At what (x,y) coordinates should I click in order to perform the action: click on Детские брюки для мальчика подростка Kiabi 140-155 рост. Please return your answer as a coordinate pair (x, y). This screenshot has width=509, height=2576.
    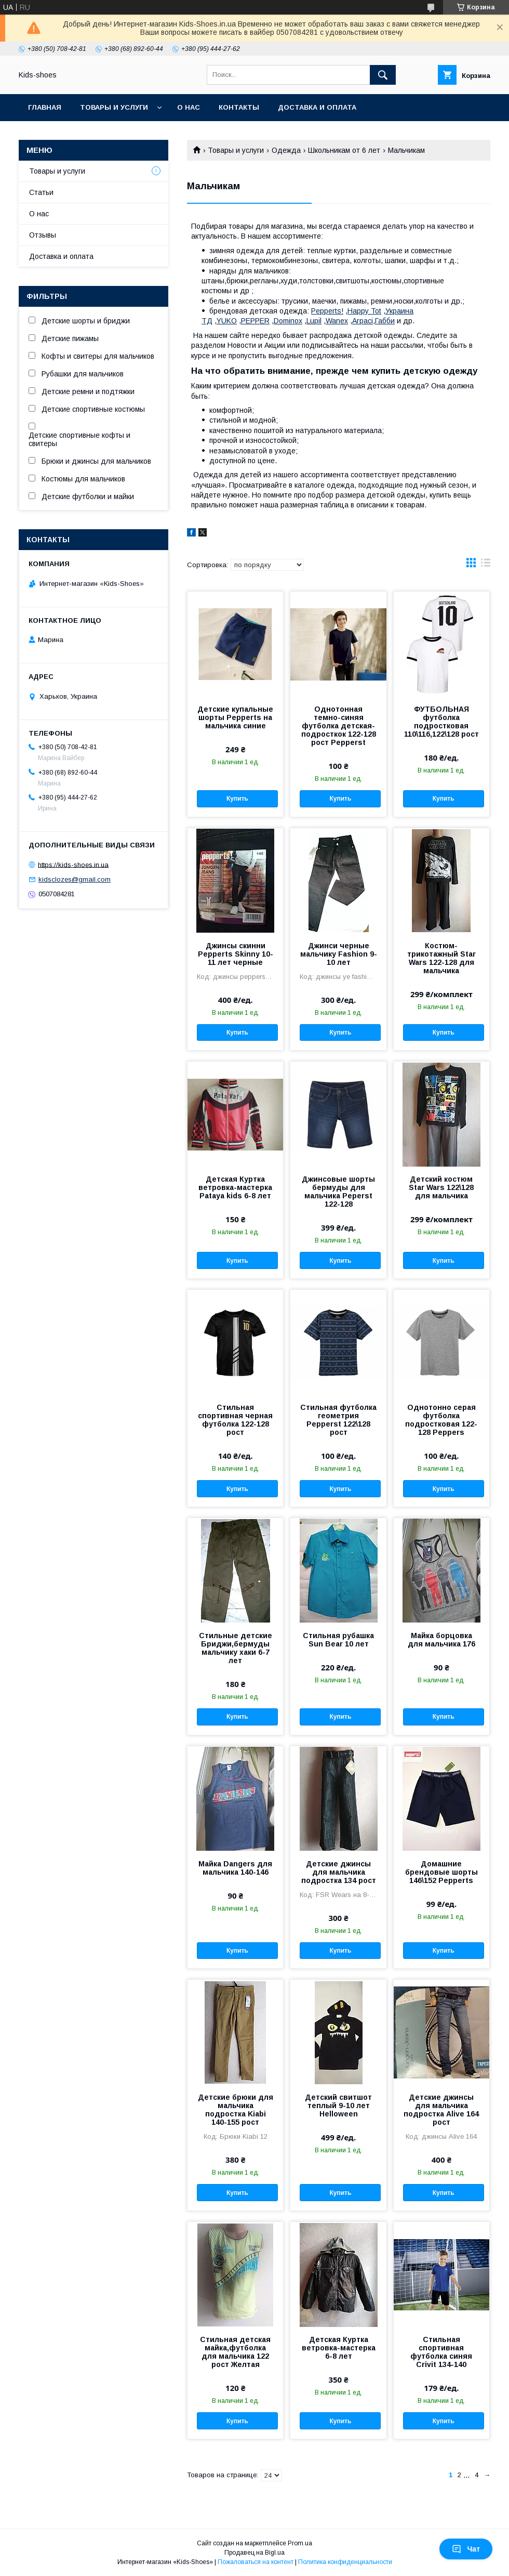
    Looking at the image, I should click on (235, 2109).